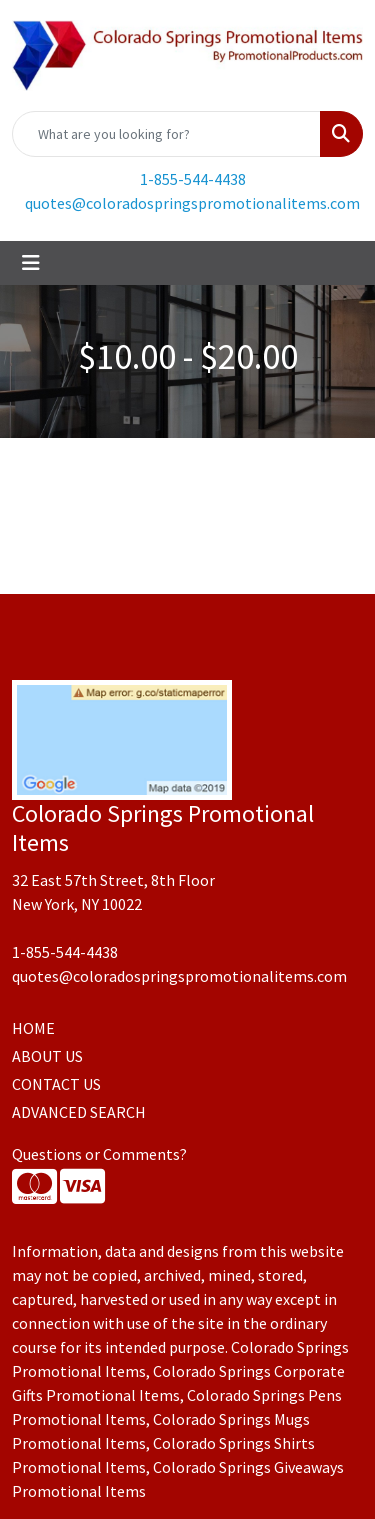  Describe the element at coordinates (47, 1056) in the screenshot. I see `ABOUT US` at that location.